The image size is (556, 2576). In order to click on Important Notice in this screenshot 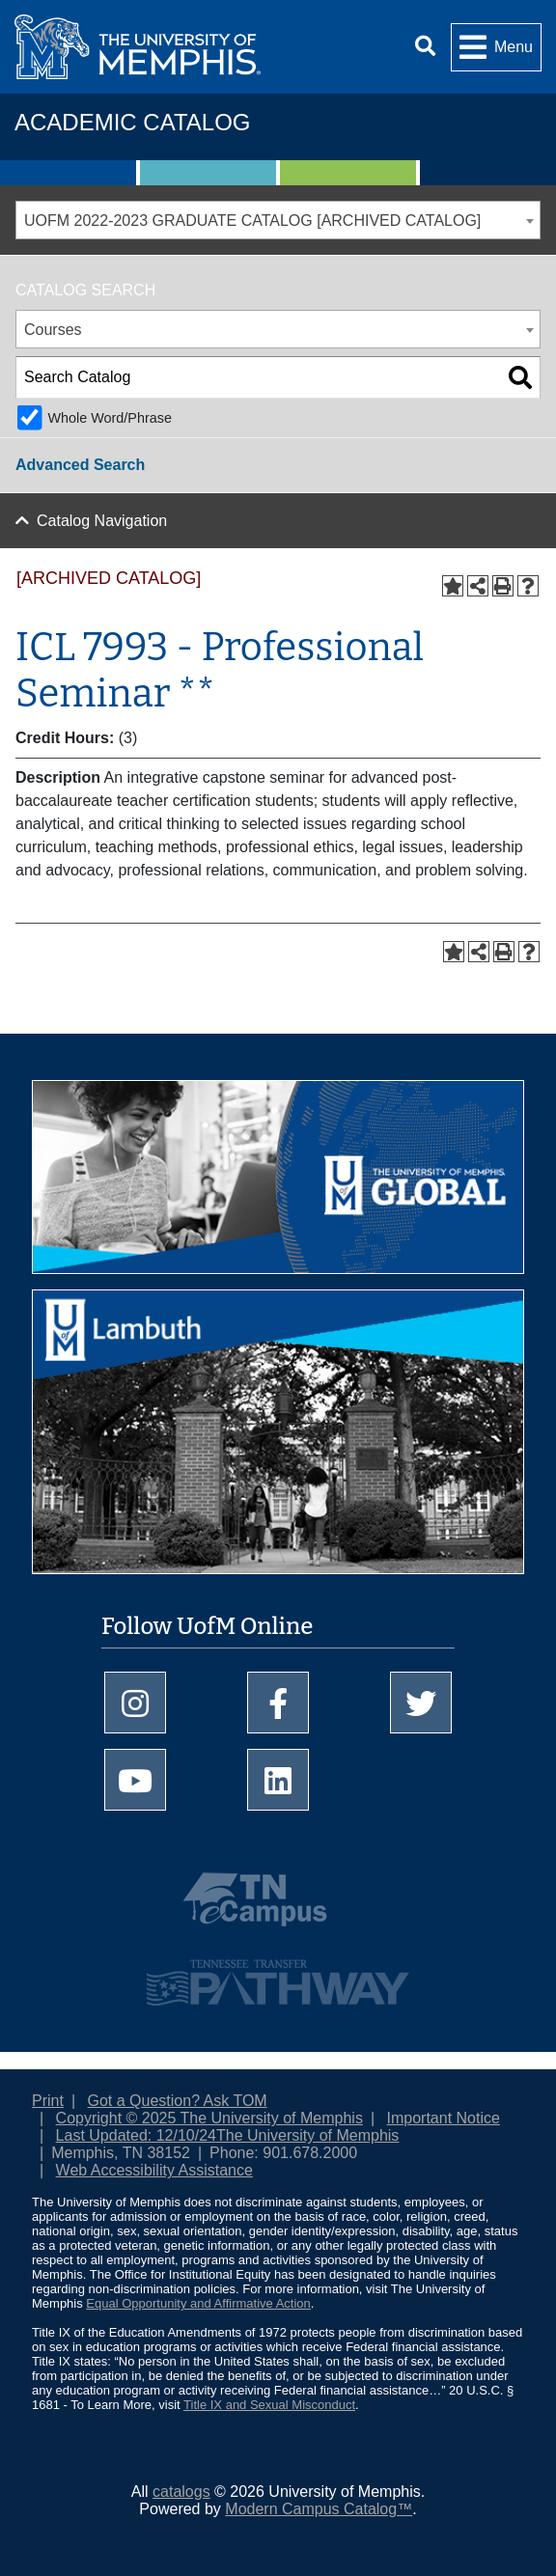, I will do `click(443, 2118)`.